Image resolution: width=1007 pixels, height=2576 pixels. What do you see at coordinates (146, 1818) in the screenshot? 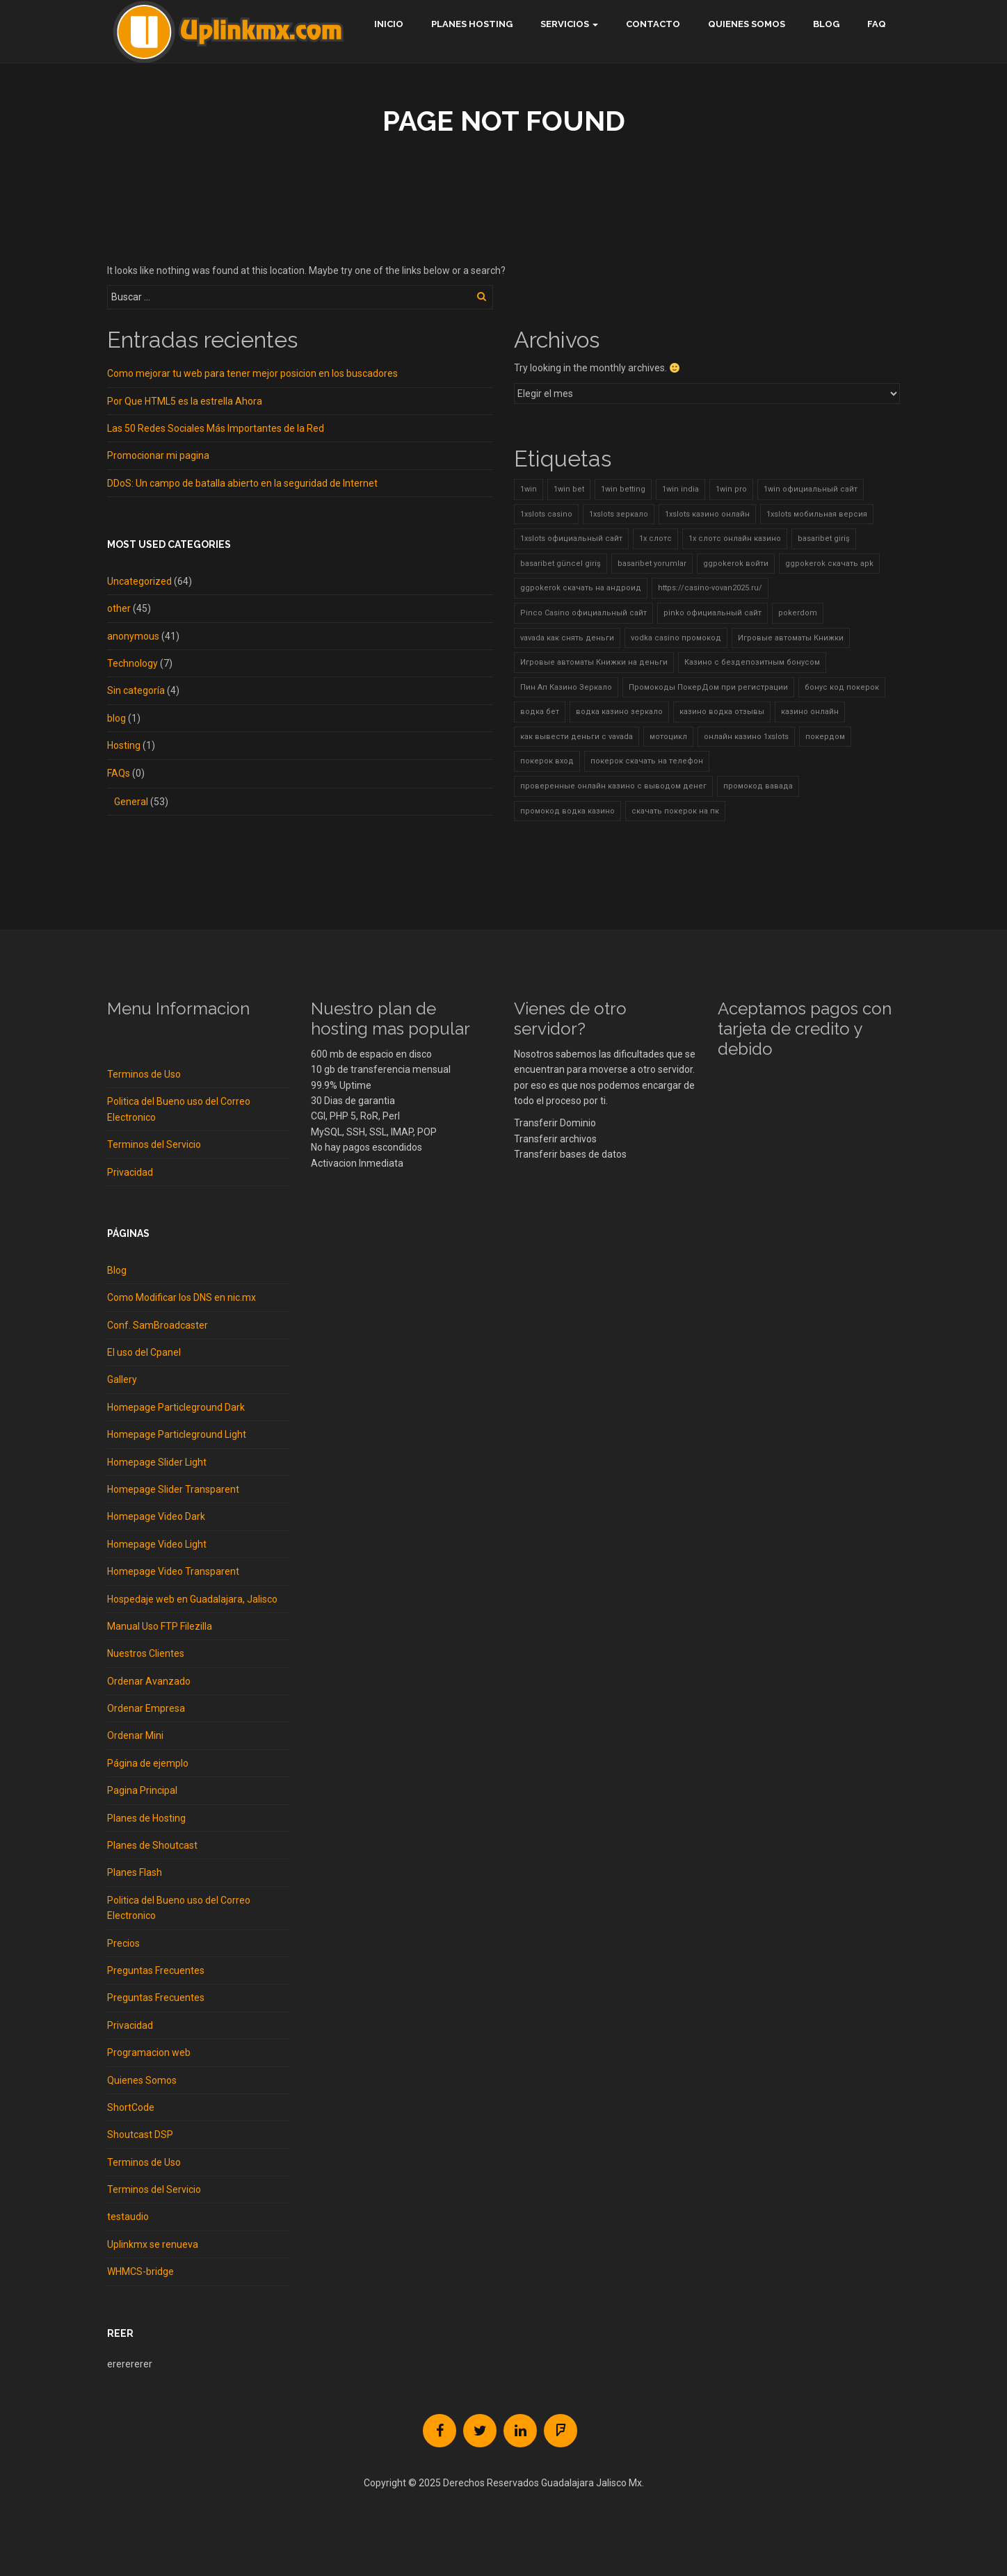
I see `Planes de Hosting` at bounding box center [146, 1818].